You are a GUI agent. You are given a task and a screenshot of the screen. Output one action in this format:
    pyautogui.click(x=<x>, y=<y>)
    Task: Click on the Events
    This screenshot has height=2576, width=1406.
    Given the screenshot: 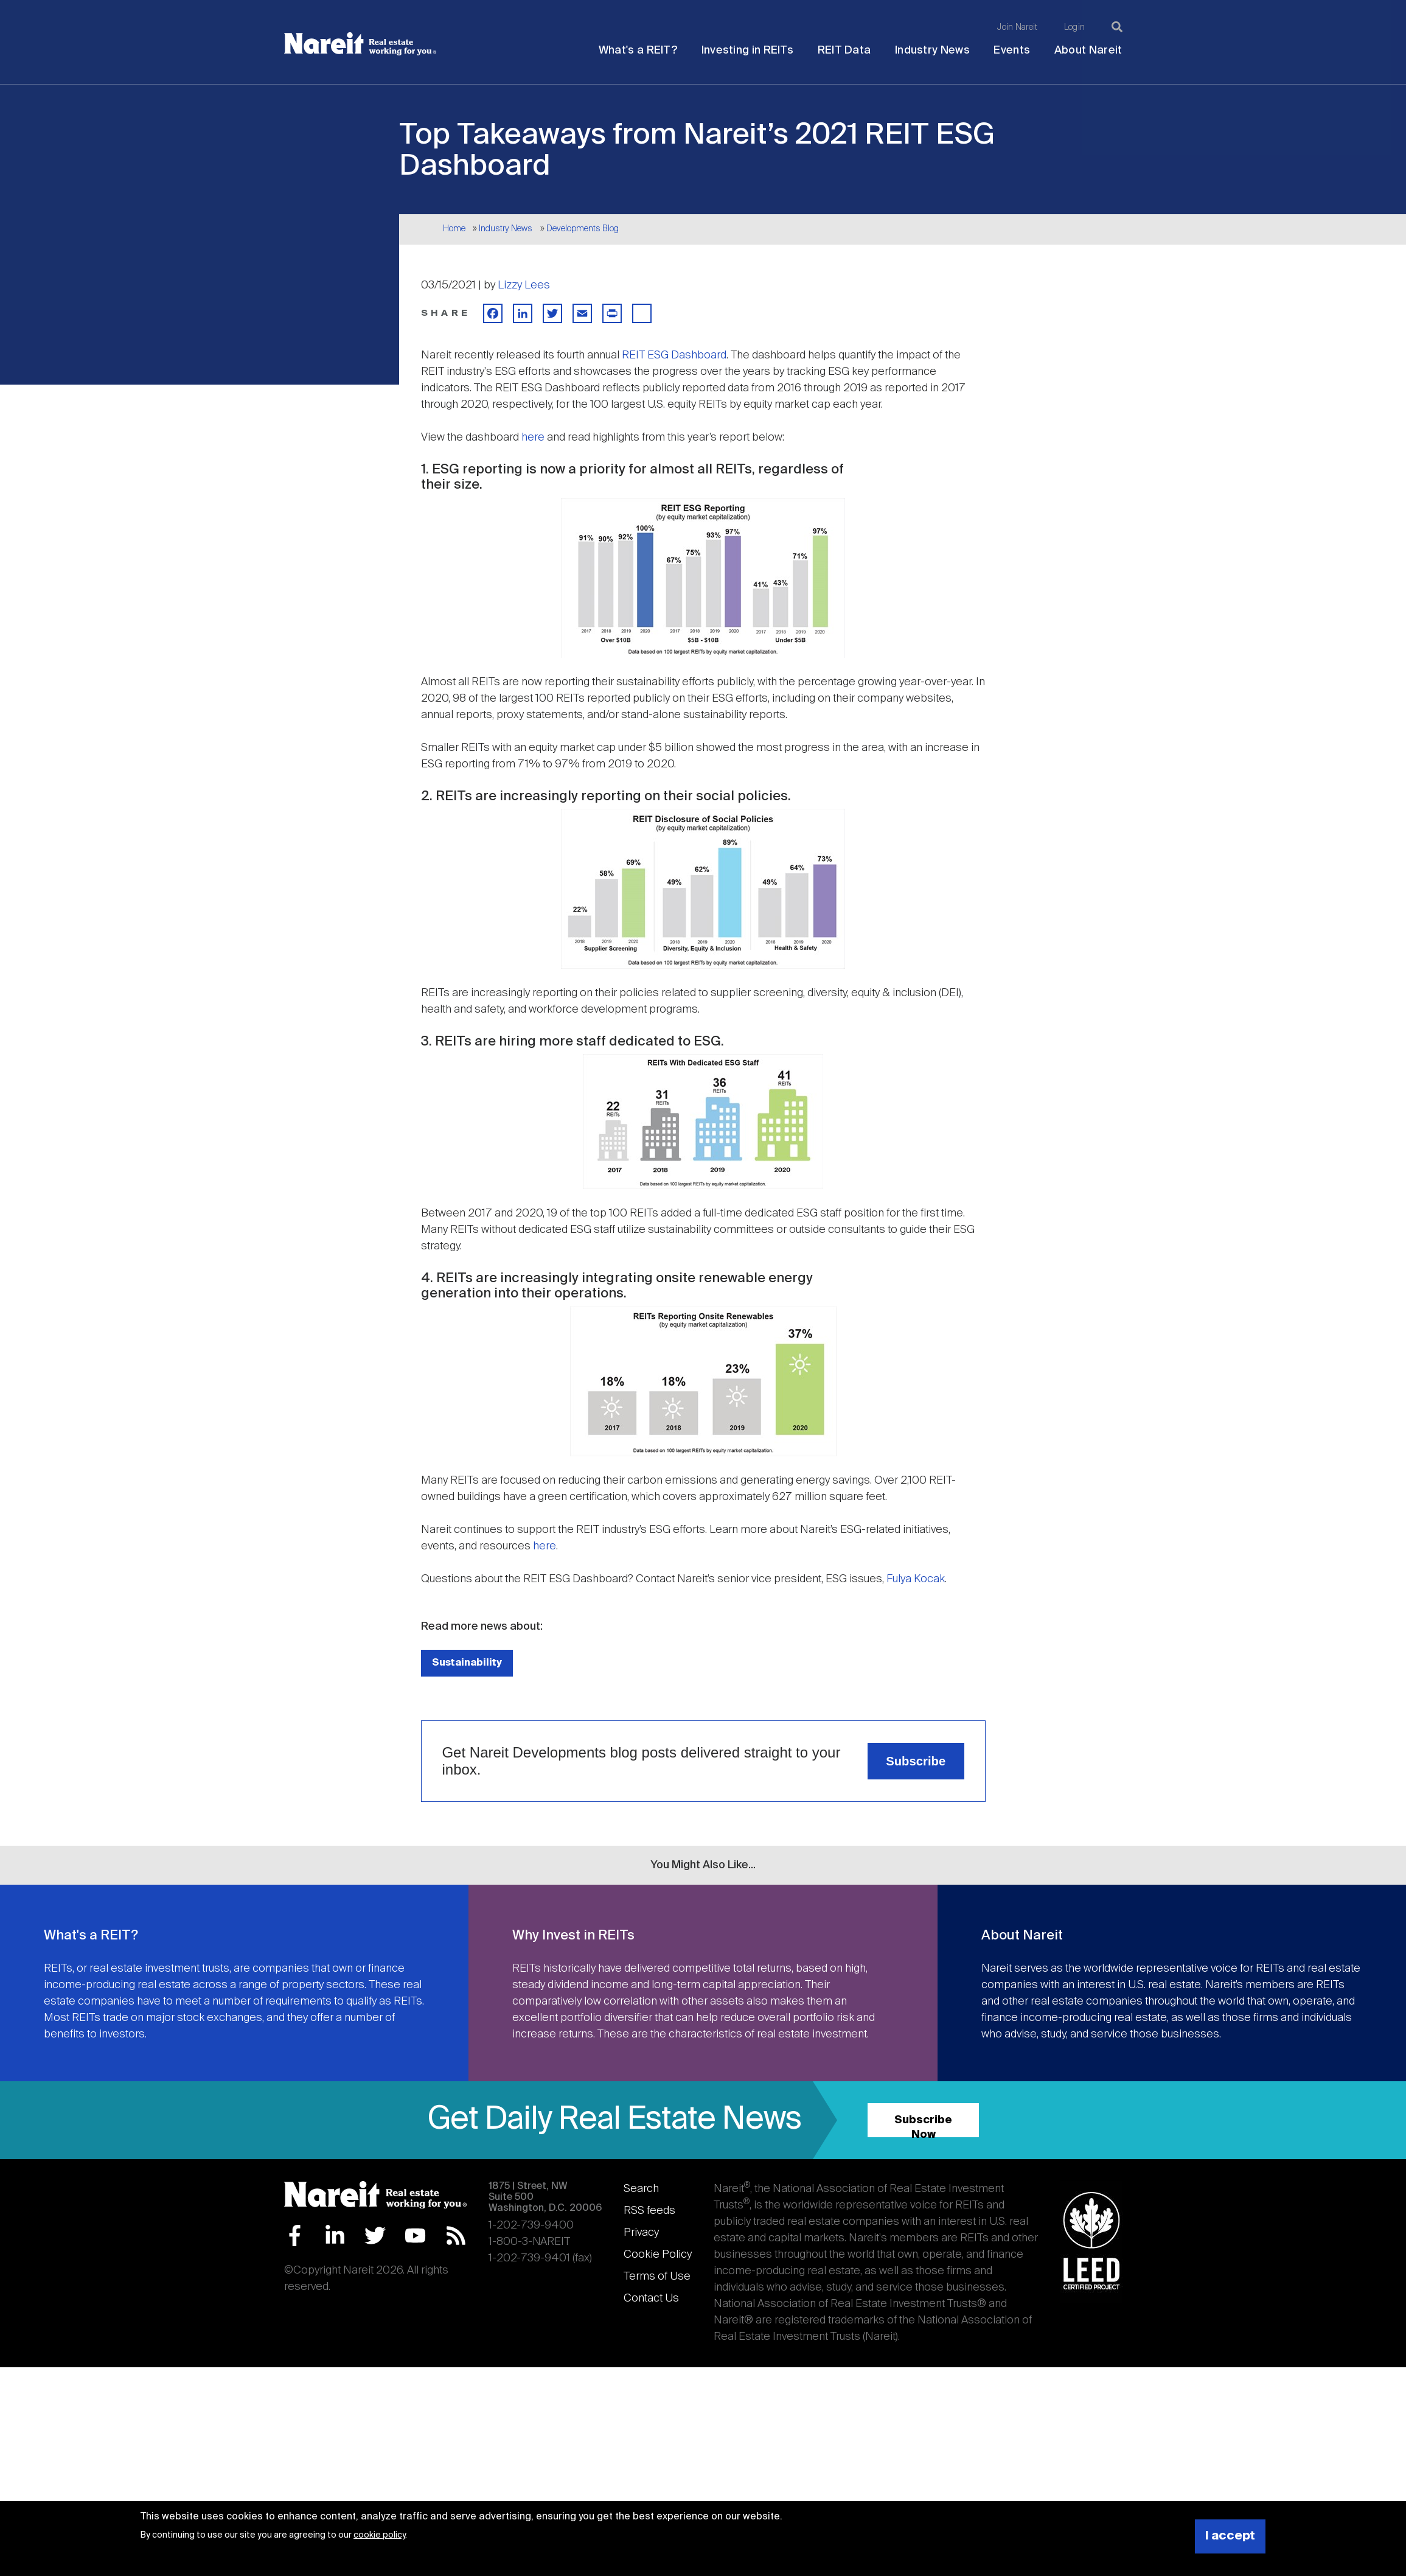 What is the action you would take?
    pyautogui.click(x=1012, y=50)
    